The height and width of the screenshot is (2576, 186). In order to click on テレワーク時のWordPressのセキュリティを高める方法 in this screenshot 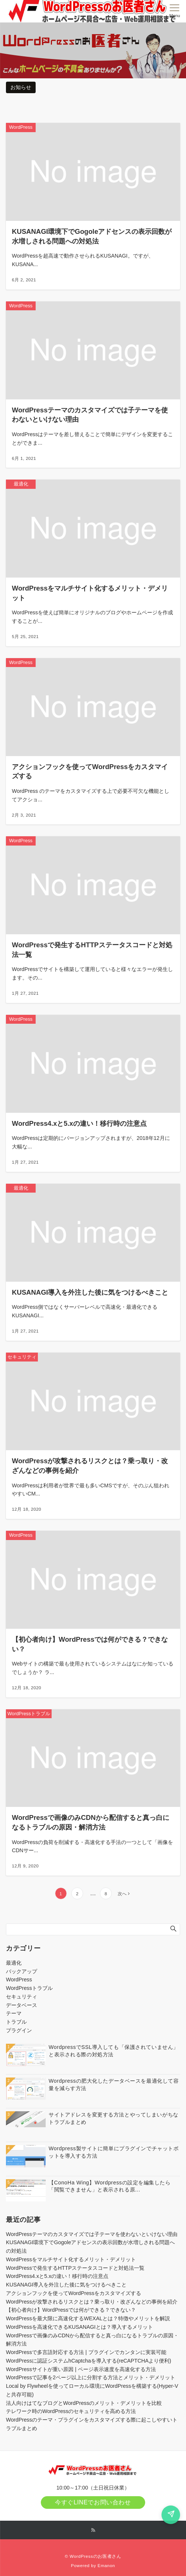, I will do `click(71, 2411)`.